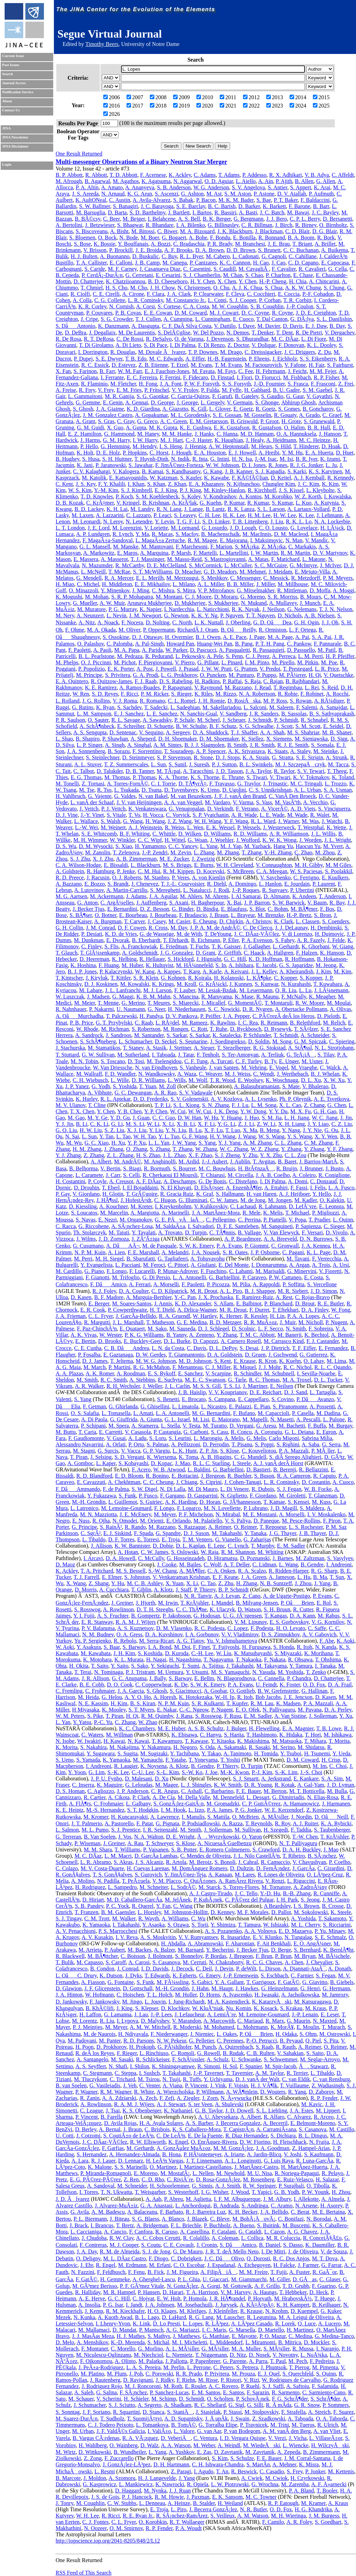 This screenshot has height=2576, width=356. What do you see at coordinates (318, 1653) in the screenshot?
I see `K. Morihana` at bounding box center [318, 1653].